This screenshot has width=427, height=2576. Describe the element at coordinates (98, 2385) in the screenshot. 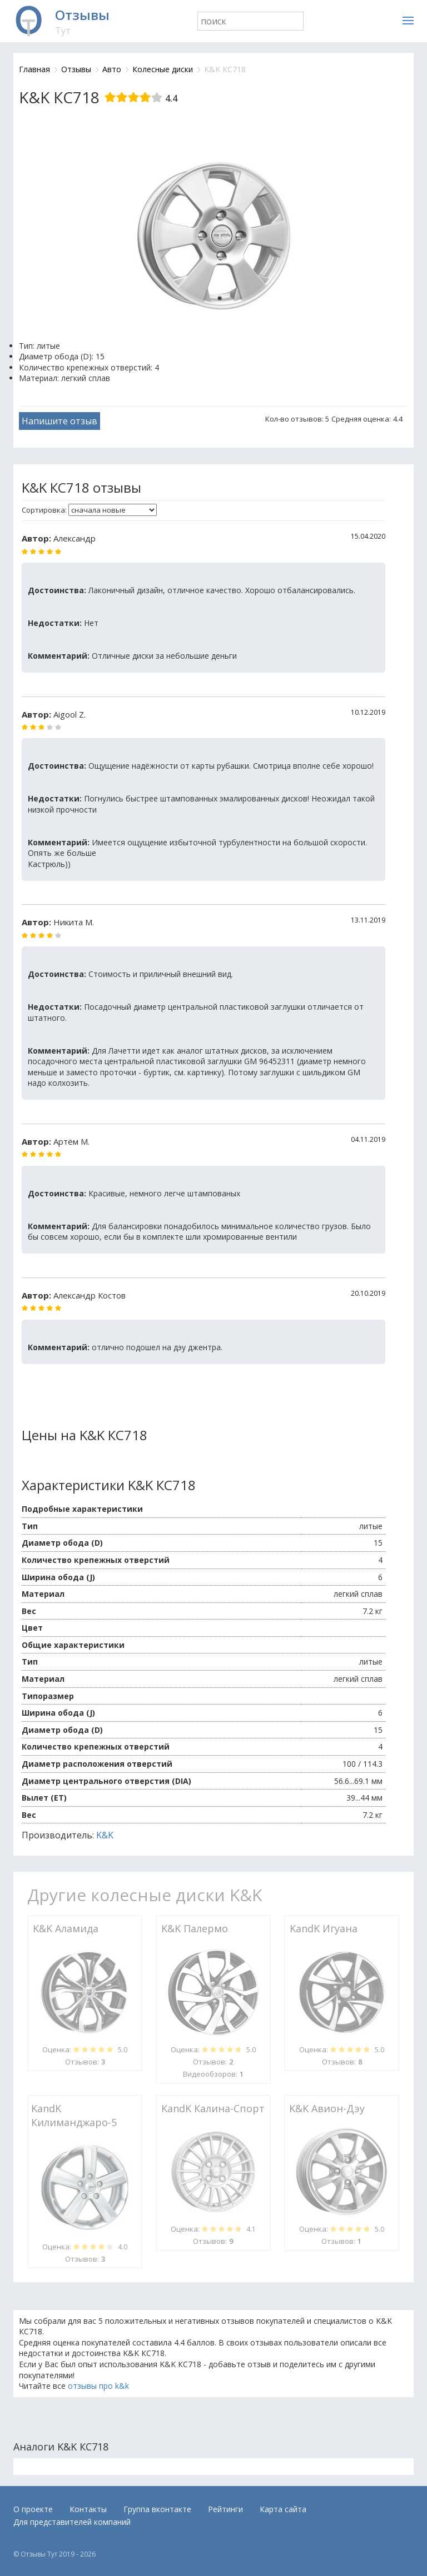

I see `отзывы про k&k` at that location.